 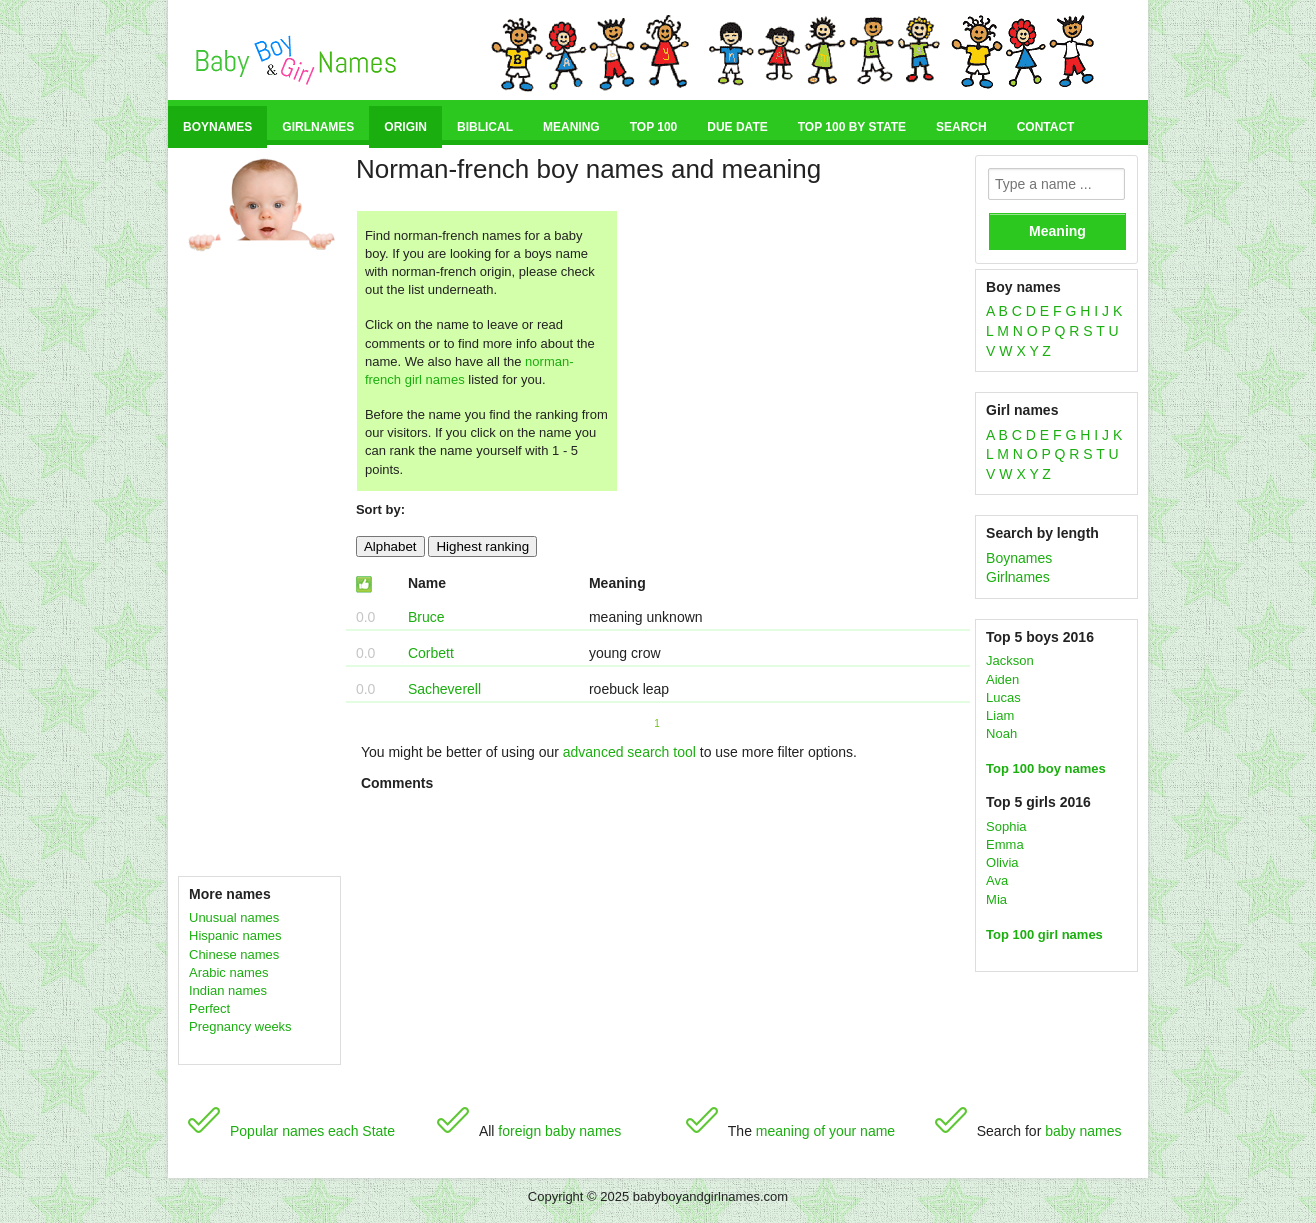 What do you see at coordinates (1000, 715) in the screenshot?
I see `Liam` at bounding box center [1000, 715].